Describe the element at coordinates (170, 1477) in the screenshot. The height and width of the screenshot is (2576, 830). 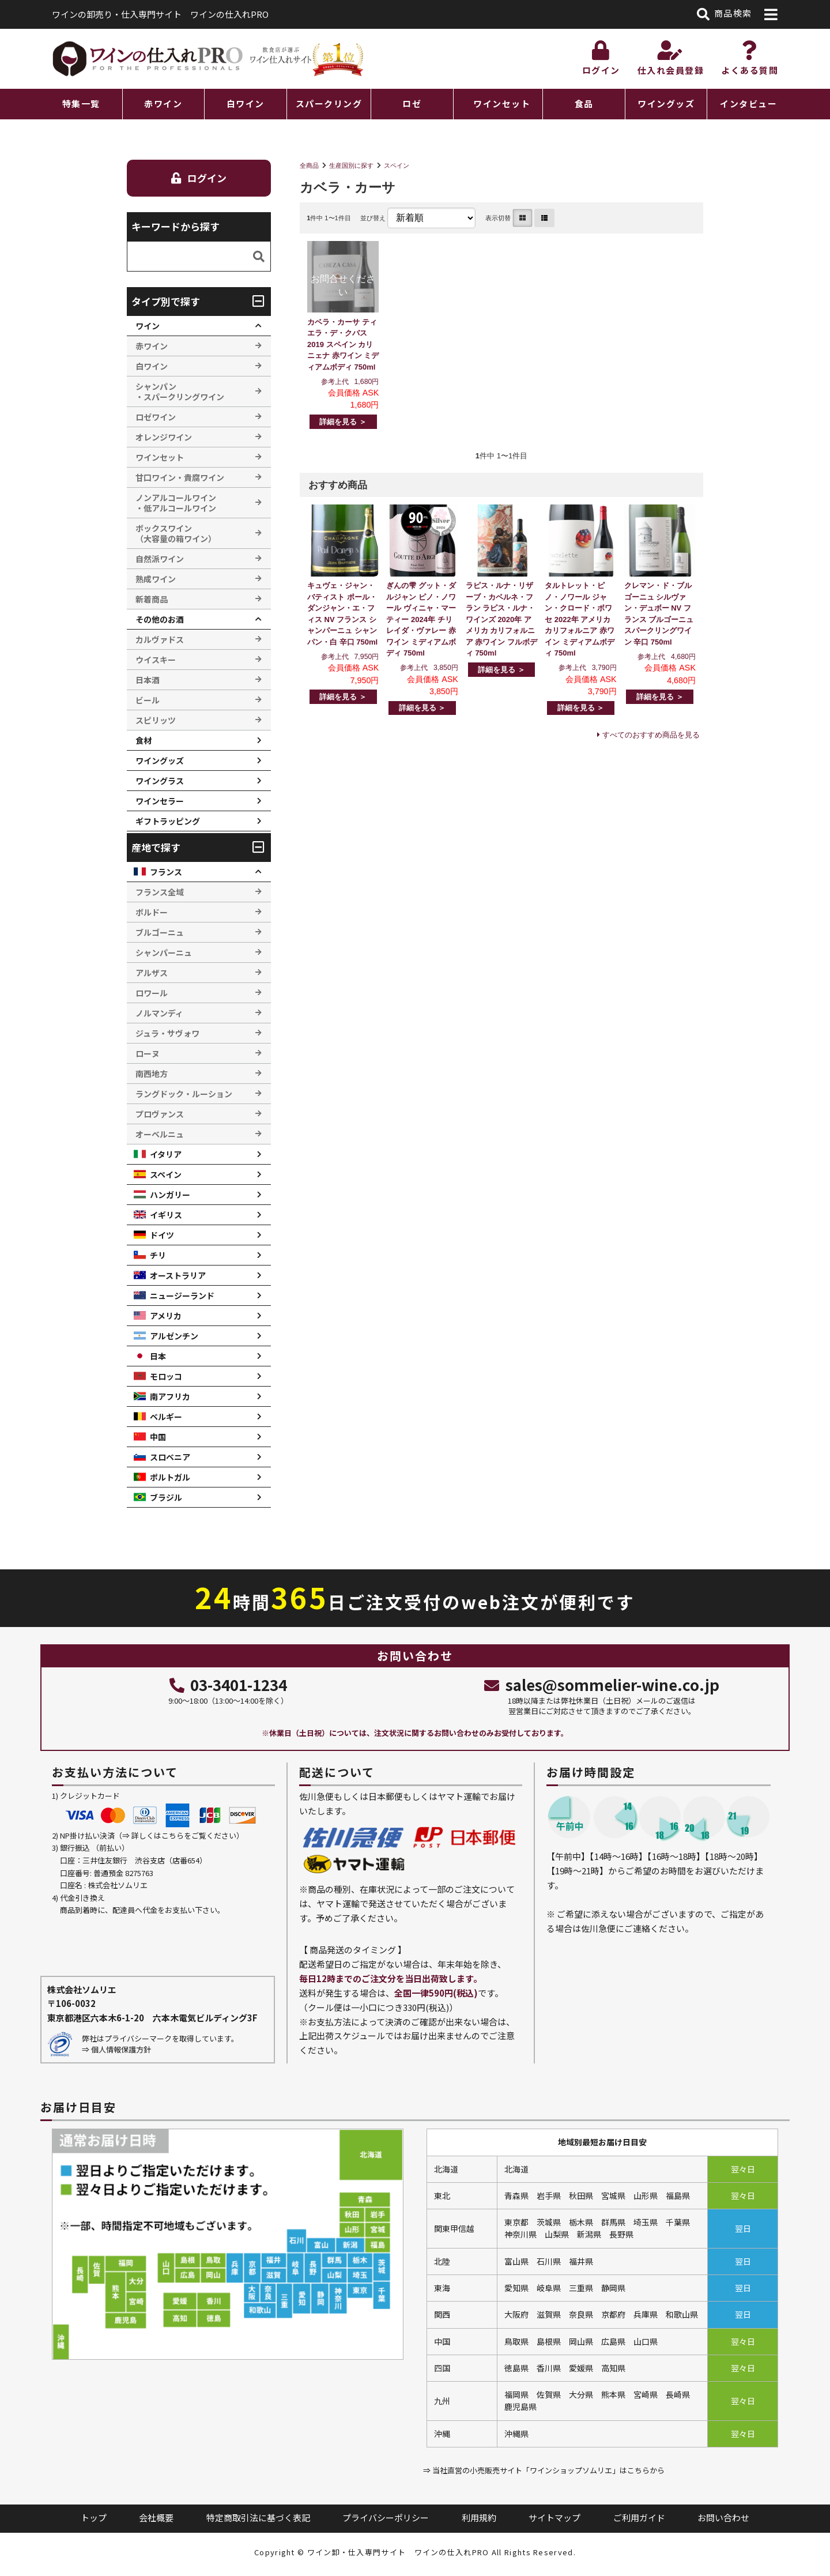
I see `ポルトガル` at that location.